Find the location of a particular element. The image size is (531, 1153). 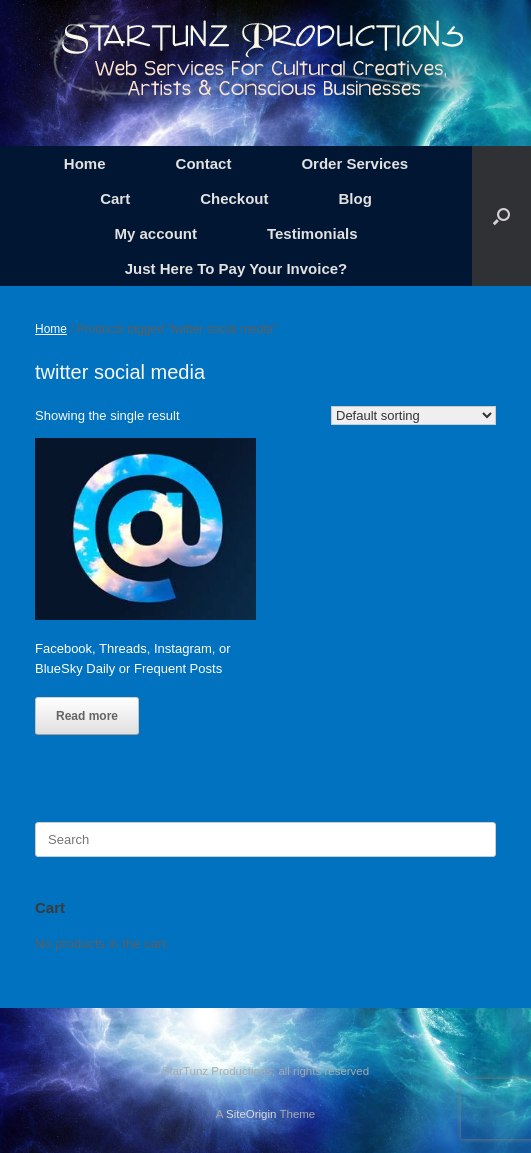

[button] is located at coordinates (501, 216).